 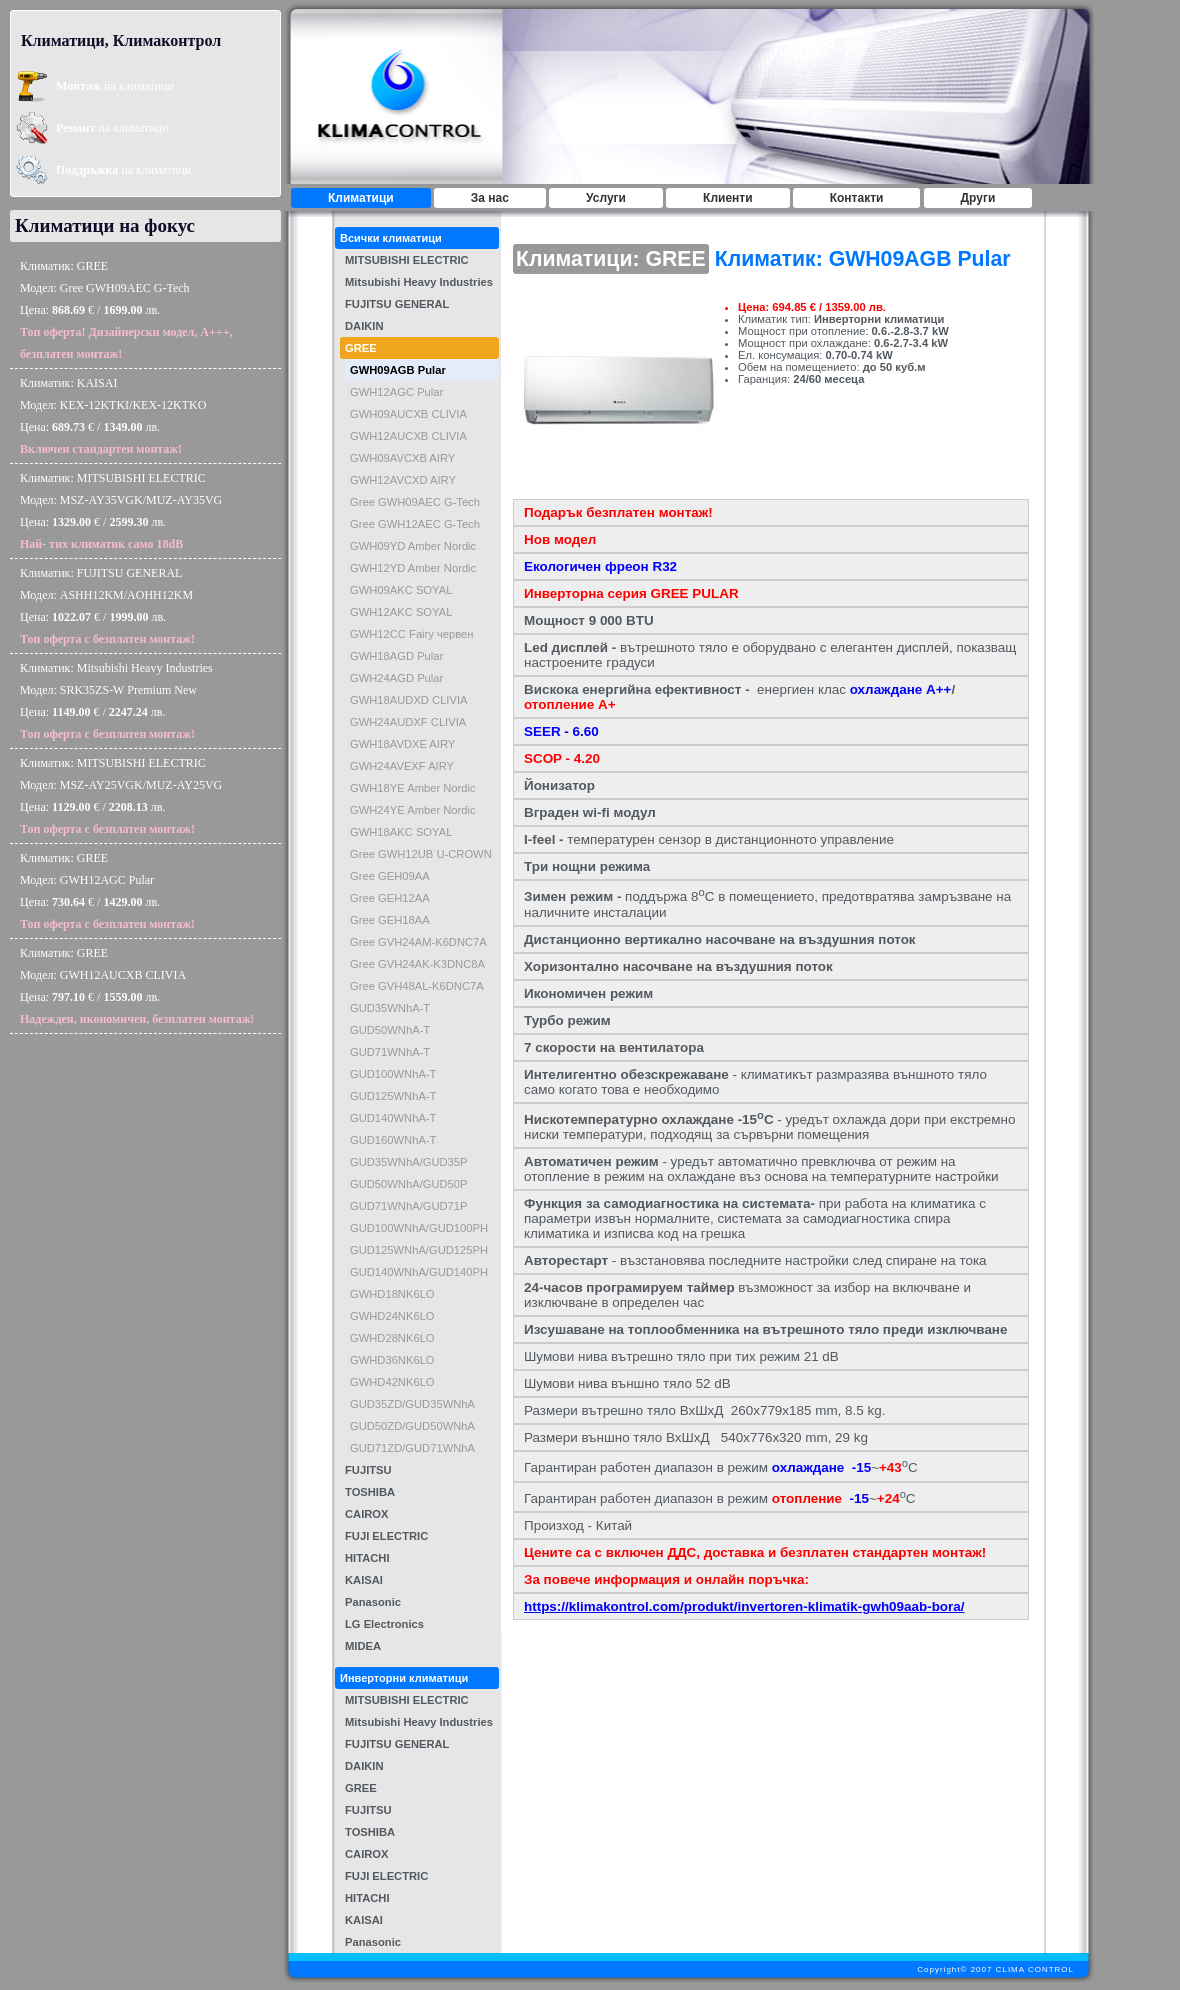 What do you see at coordinates (107, 606) in the screenshot?
I see `Климатик: FUJITSU GENERALМодел: ASHH12KM/AOHH12KMЦена: € / лв.` at bounding box center [107, 606].